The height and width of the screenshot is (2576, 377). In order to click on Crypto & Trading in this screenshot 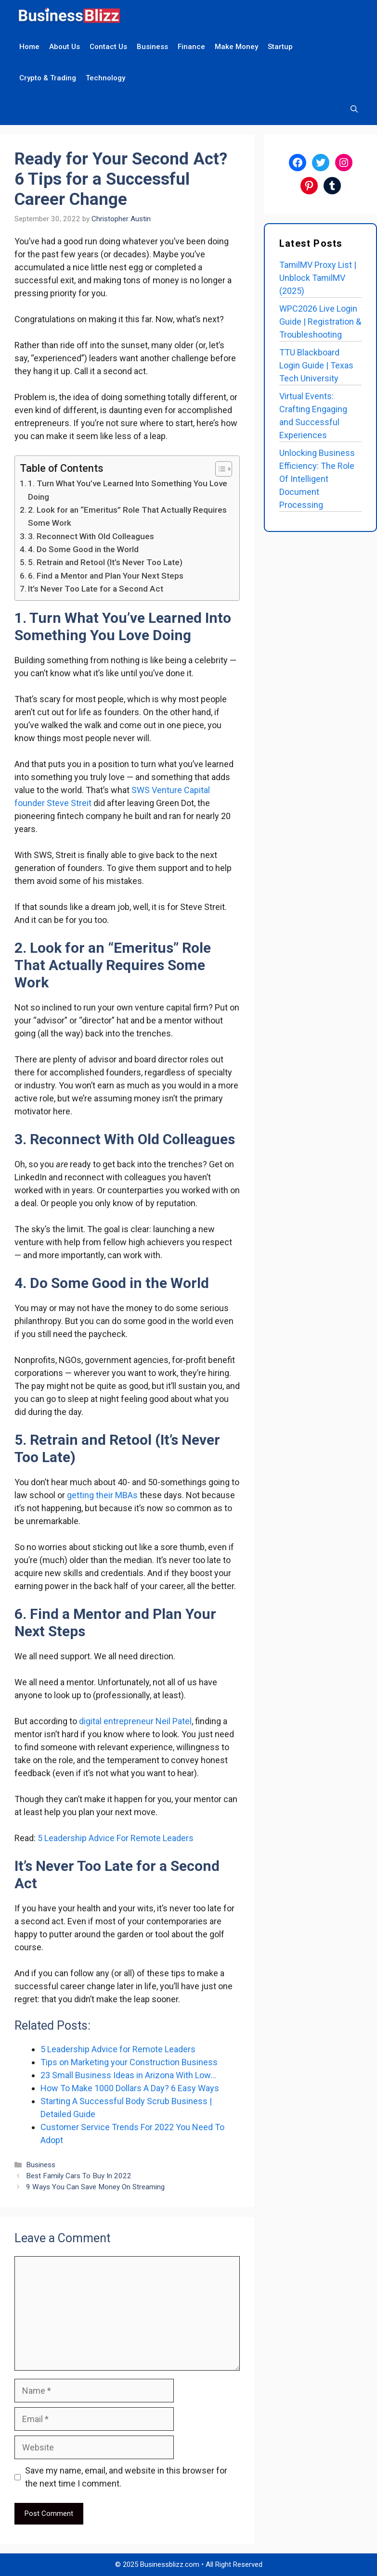, I will do `click(47, 78)`.